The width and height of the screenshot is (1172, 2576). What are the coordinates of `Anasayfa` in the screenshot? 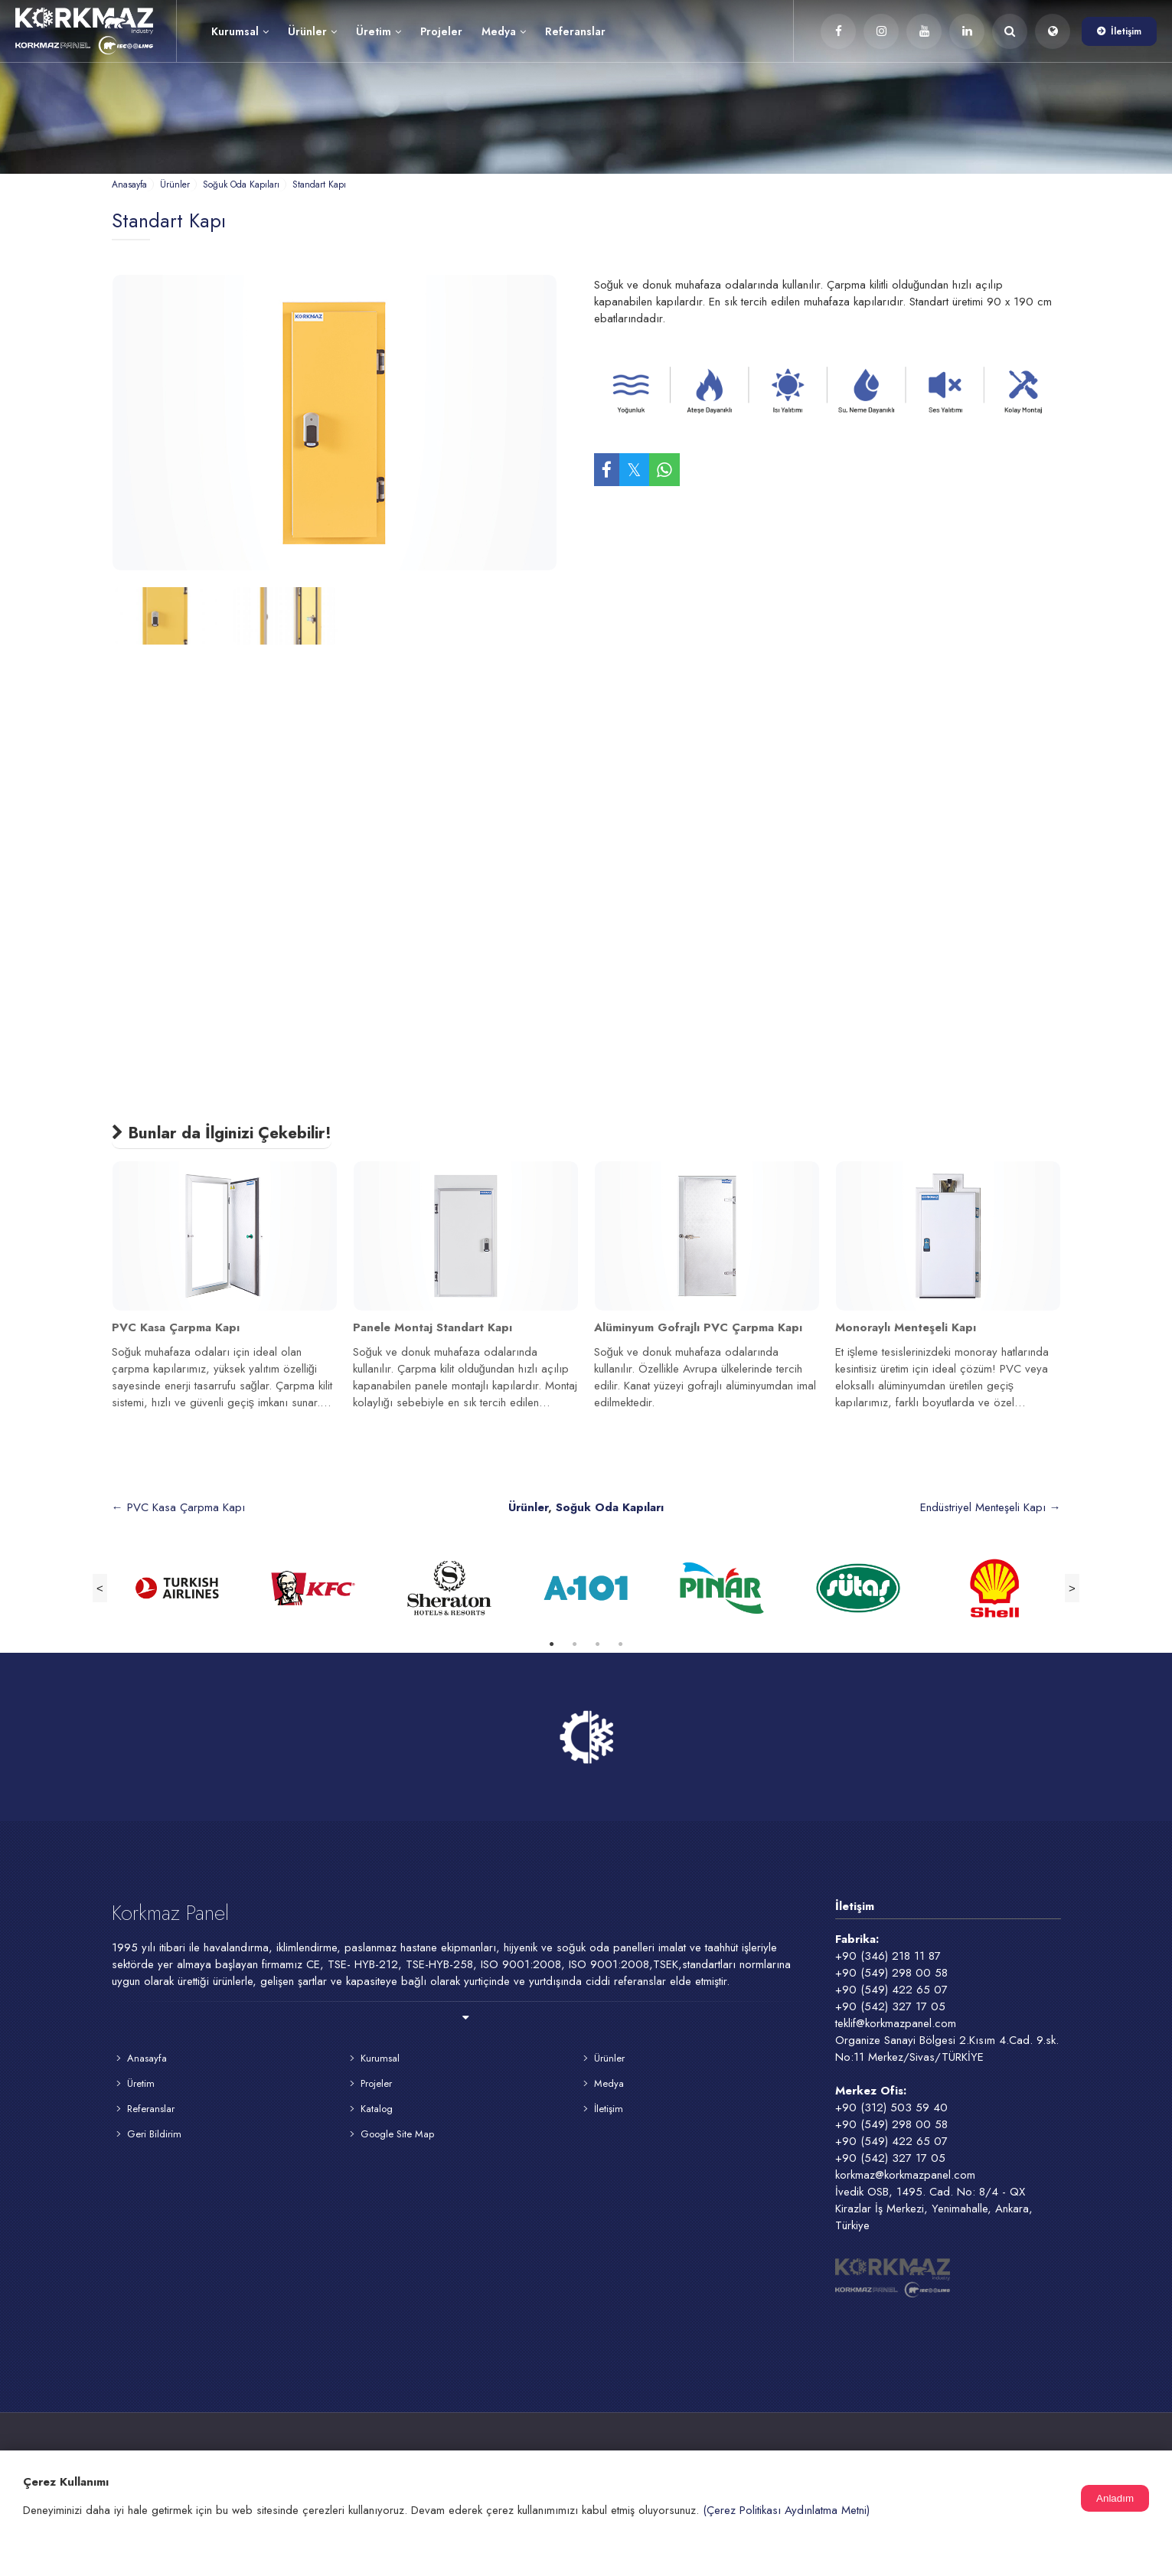 It's located at (147, 2058).